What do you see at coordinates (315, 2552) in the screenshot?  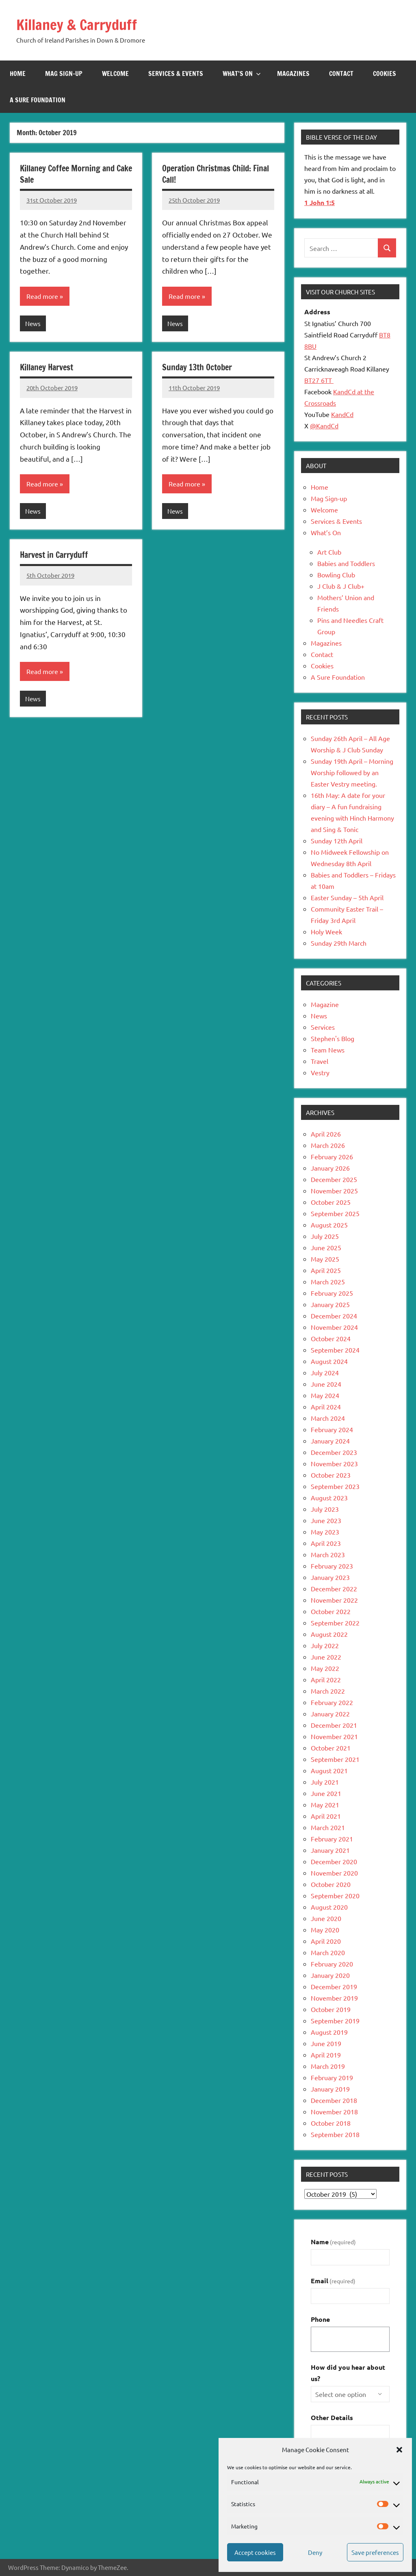 I see `Deny` at bounding box center [315, 2552].